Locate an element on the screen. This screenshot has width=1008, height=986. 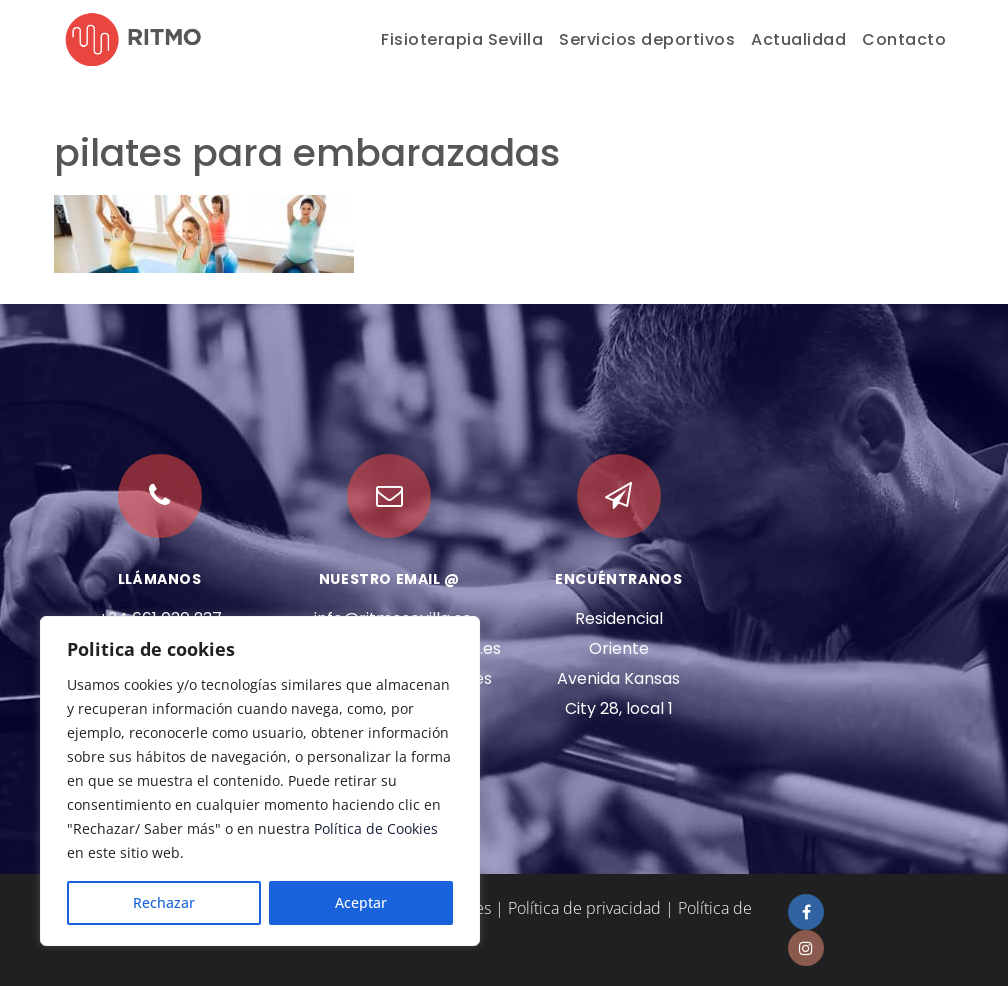
Política de Cookies is located at coordinates (376, 828).